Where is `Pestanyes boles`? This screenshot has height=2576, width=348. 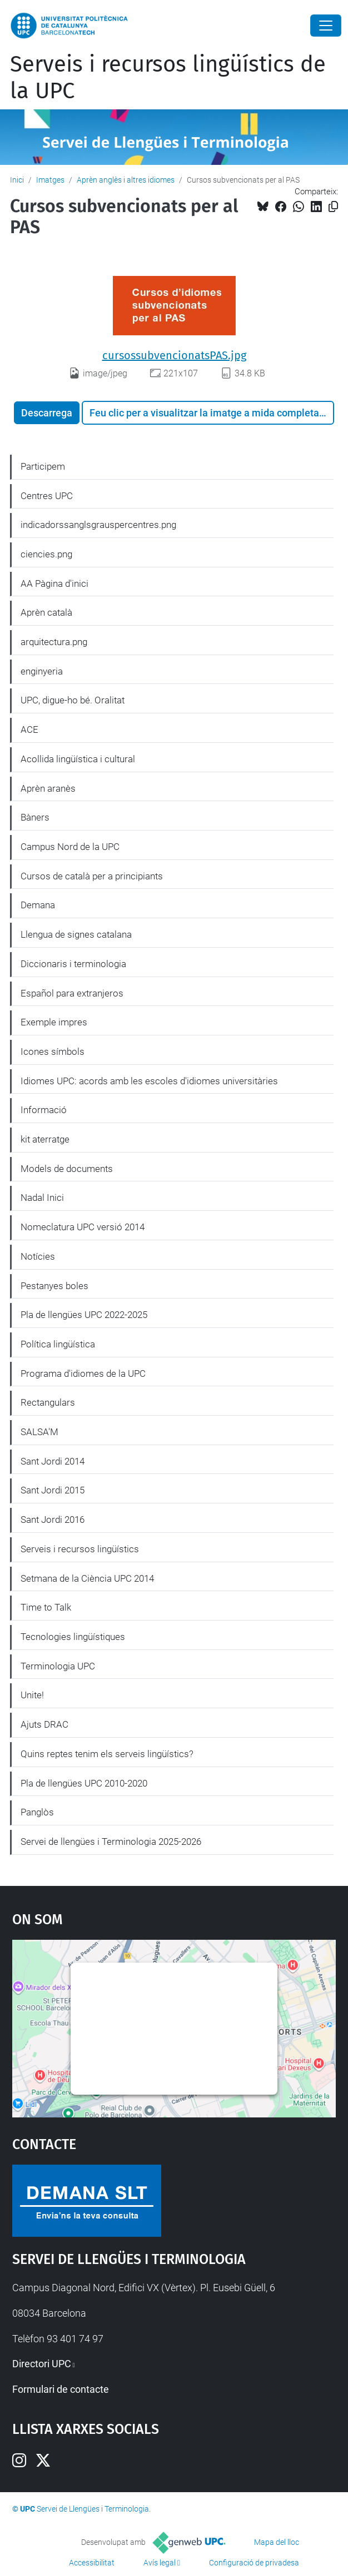 Pestanyes boles is located at coordinates (54, 1285).